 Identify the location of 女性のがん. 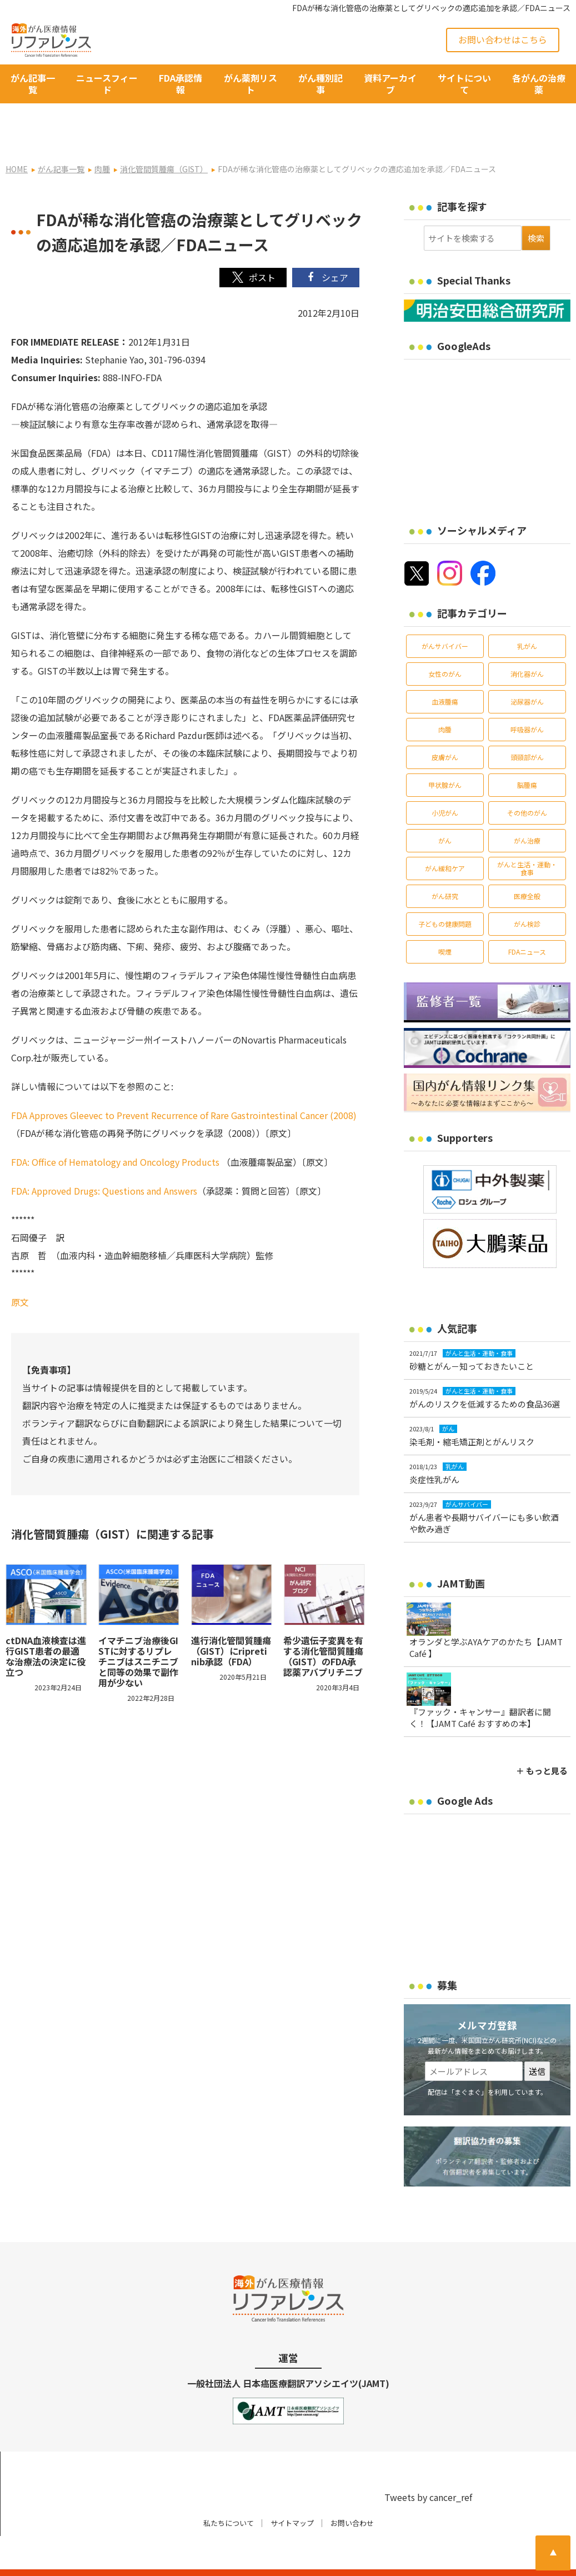
(445, 643).